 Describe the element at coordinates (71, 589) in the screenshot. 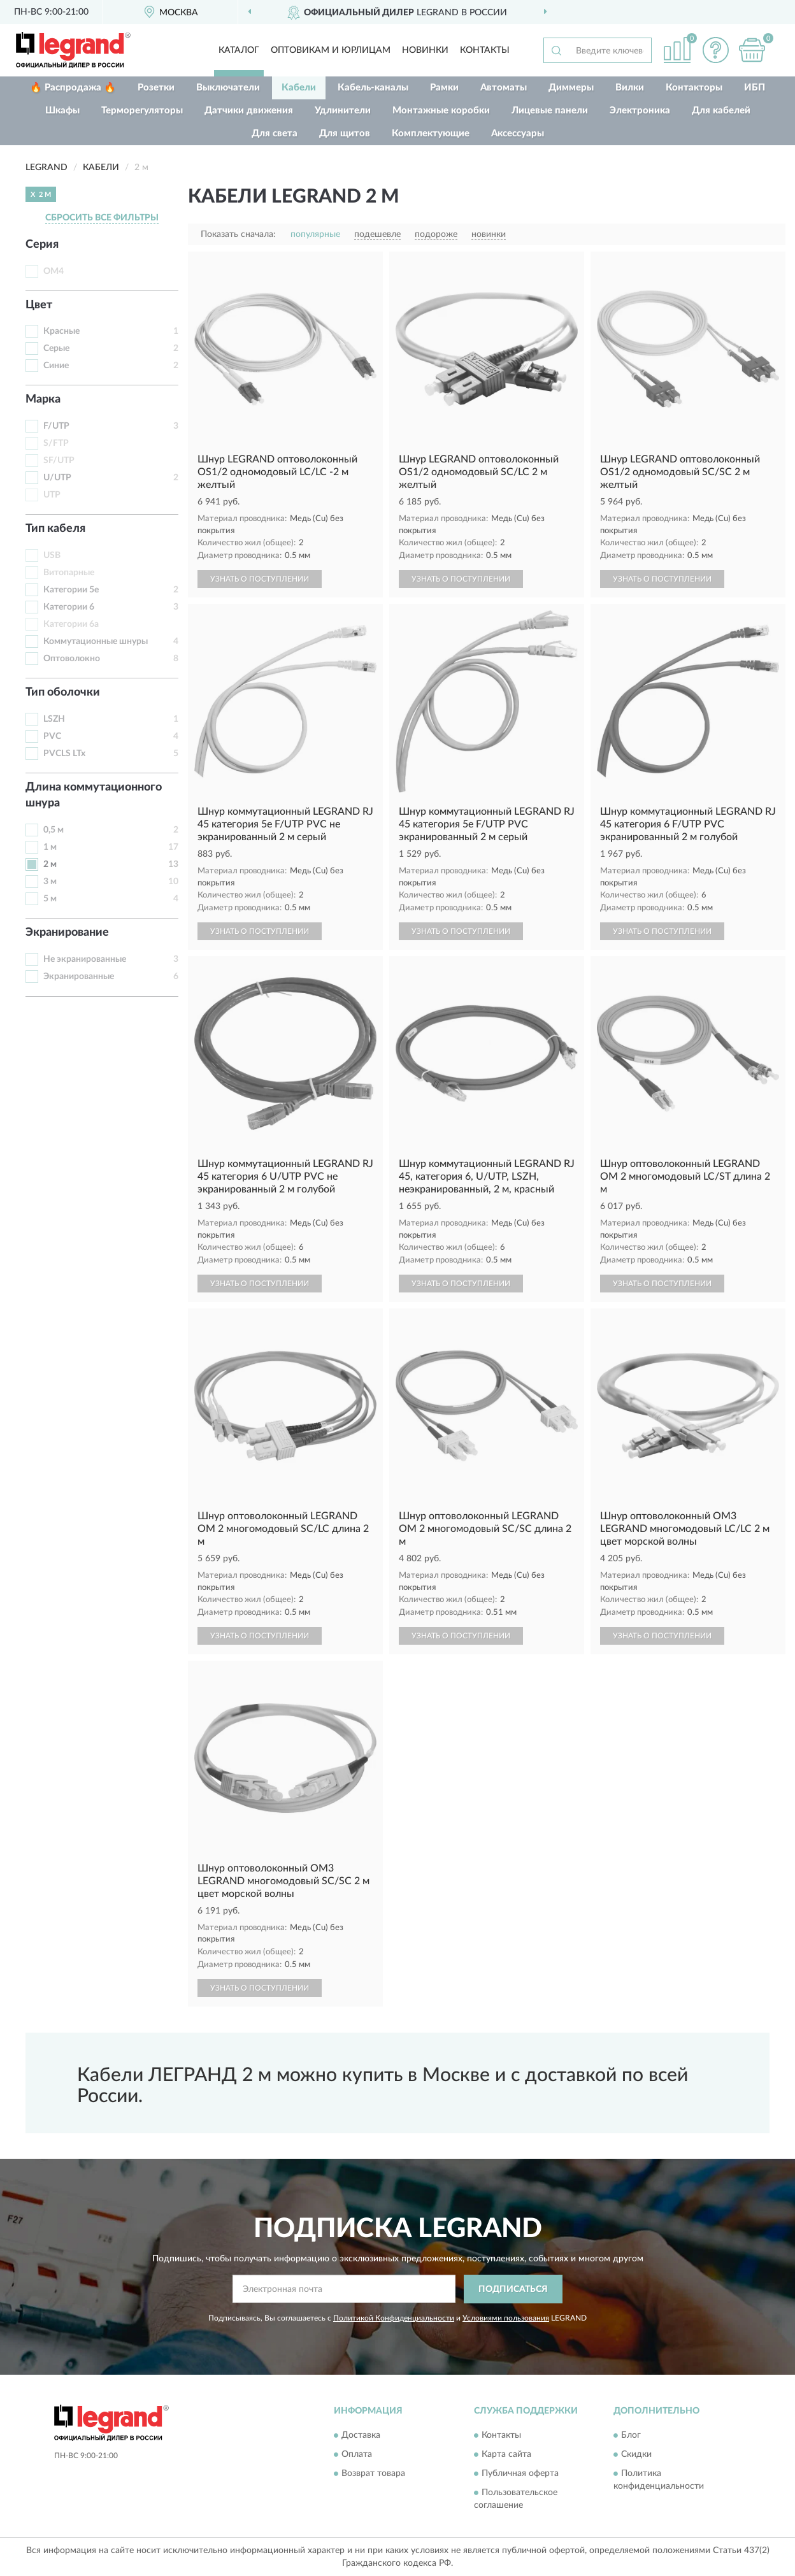

I see `Категории 5е` at that location.